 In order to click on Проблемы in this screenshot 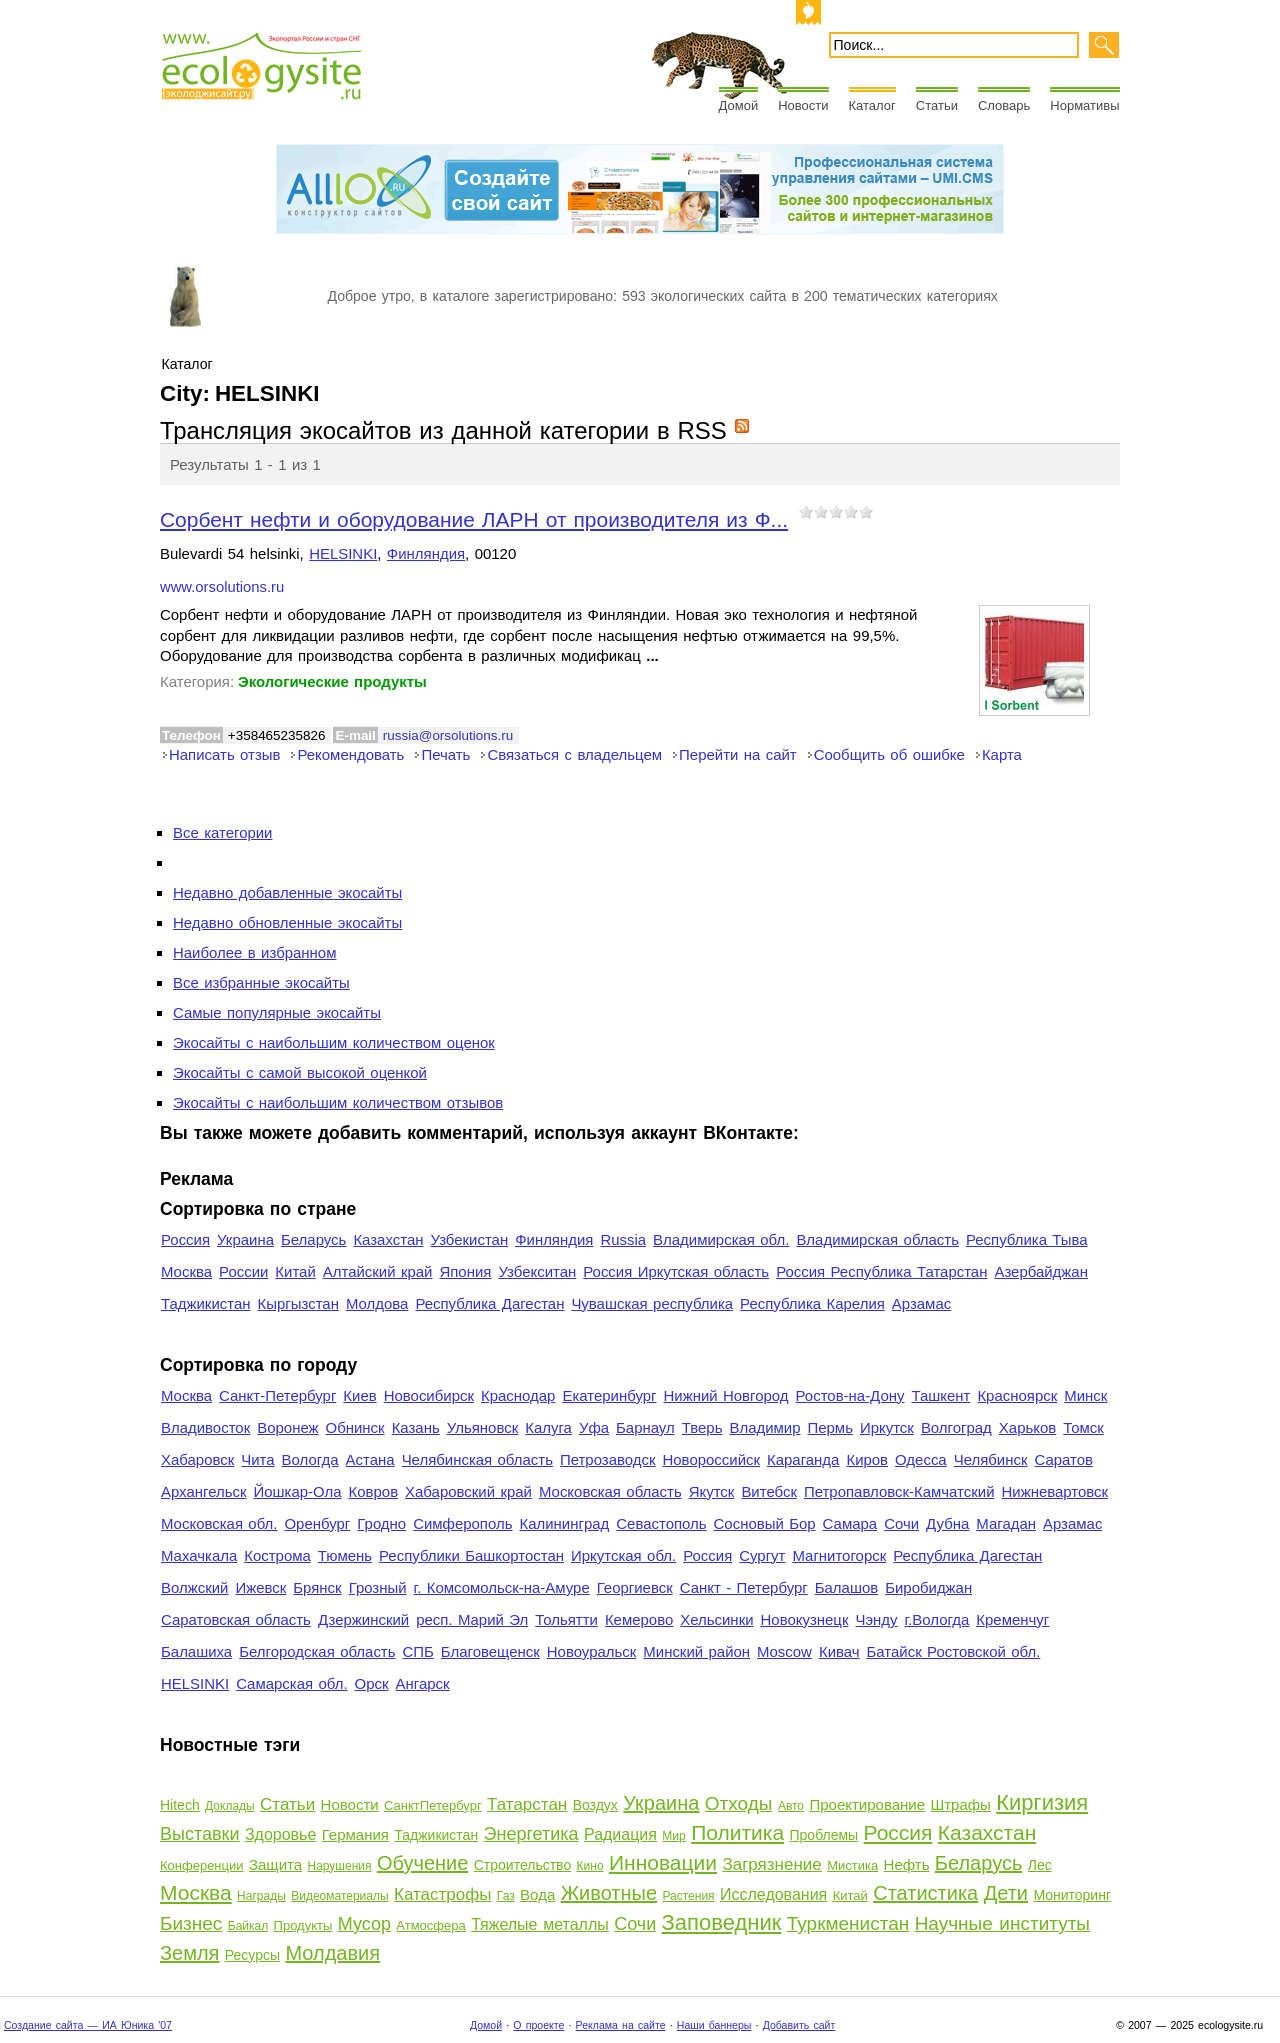, I will do `click(824, 1835)`.